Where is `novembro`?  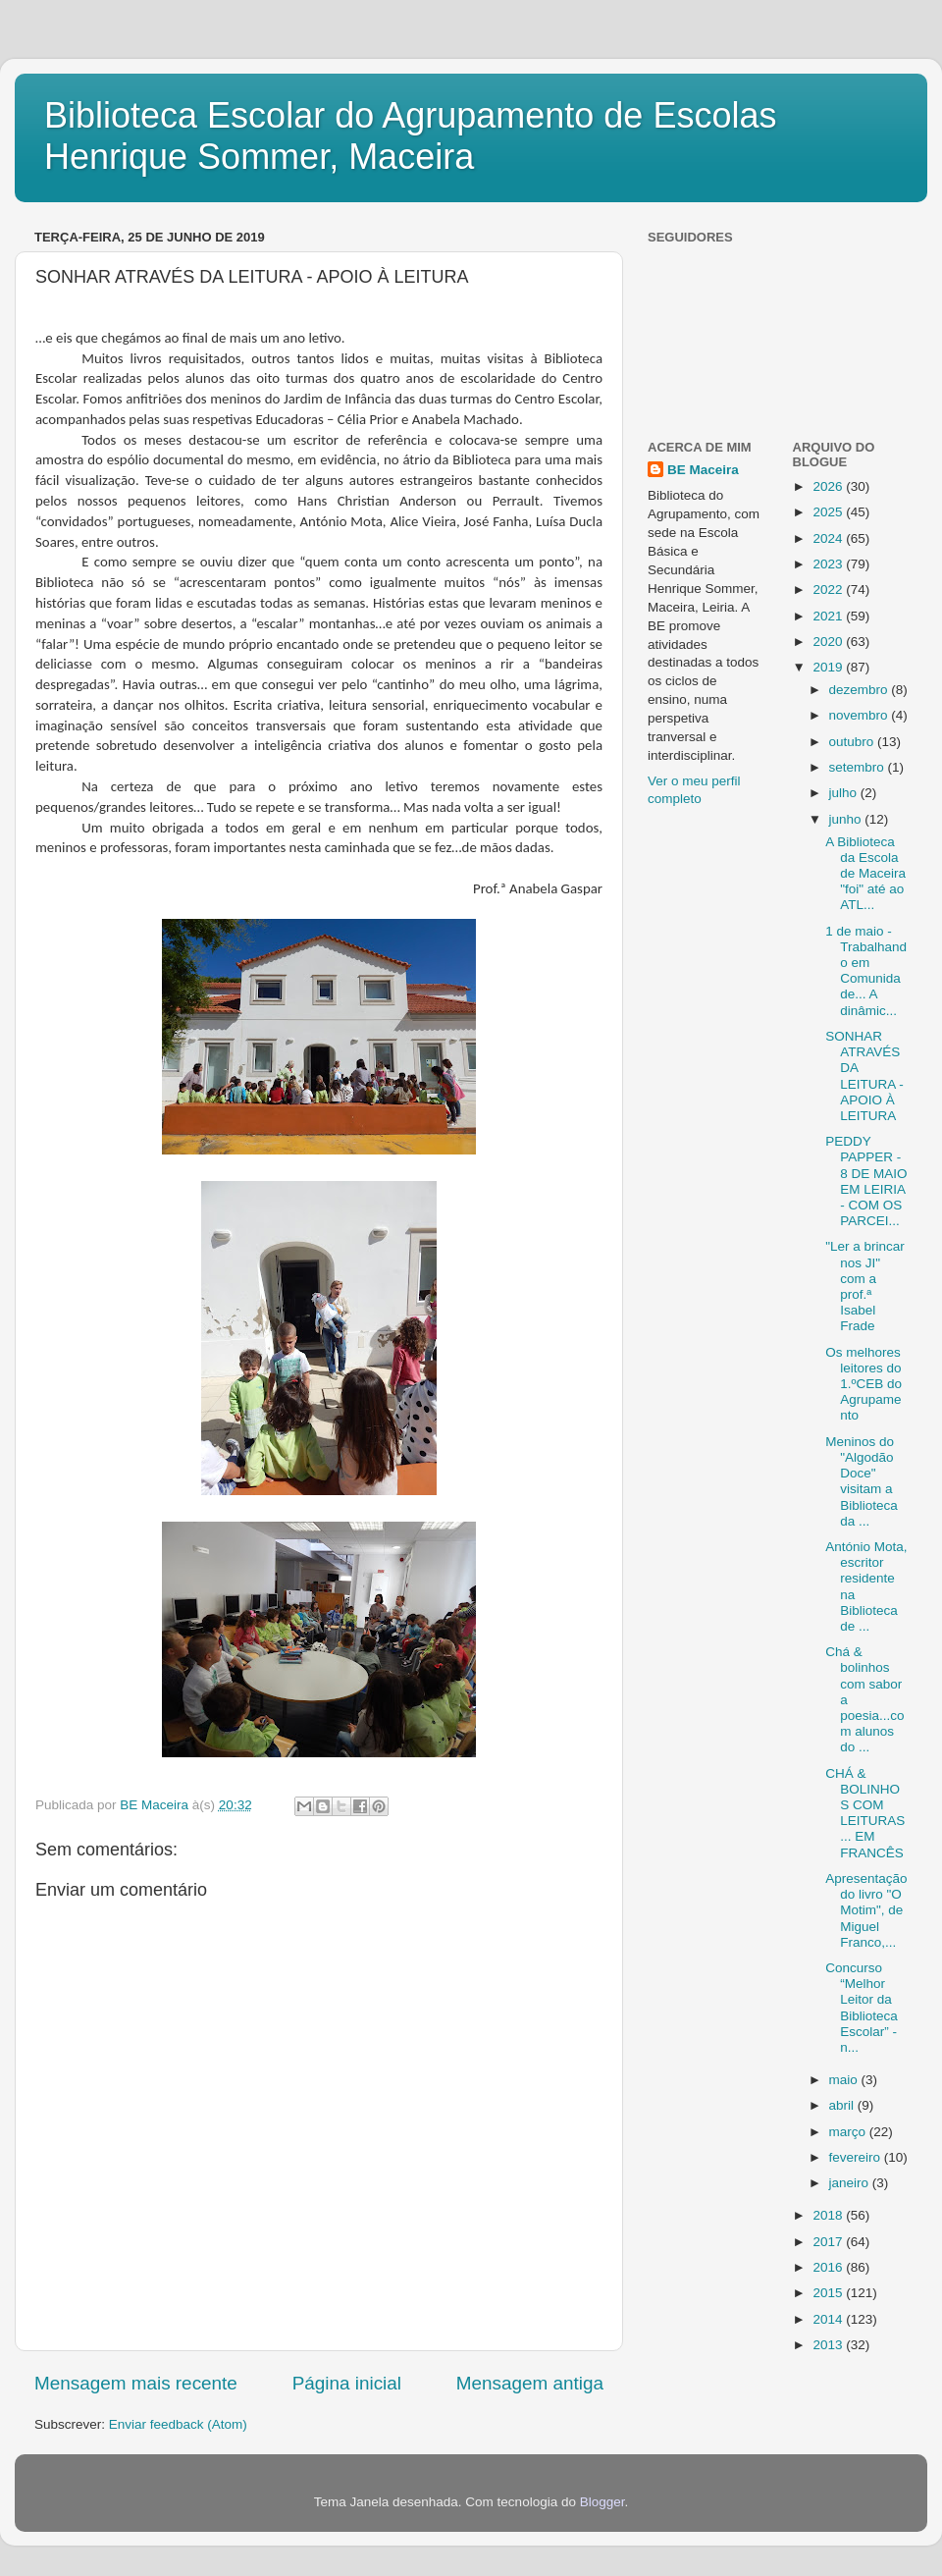 novembro is located at coordinates (860, 715).